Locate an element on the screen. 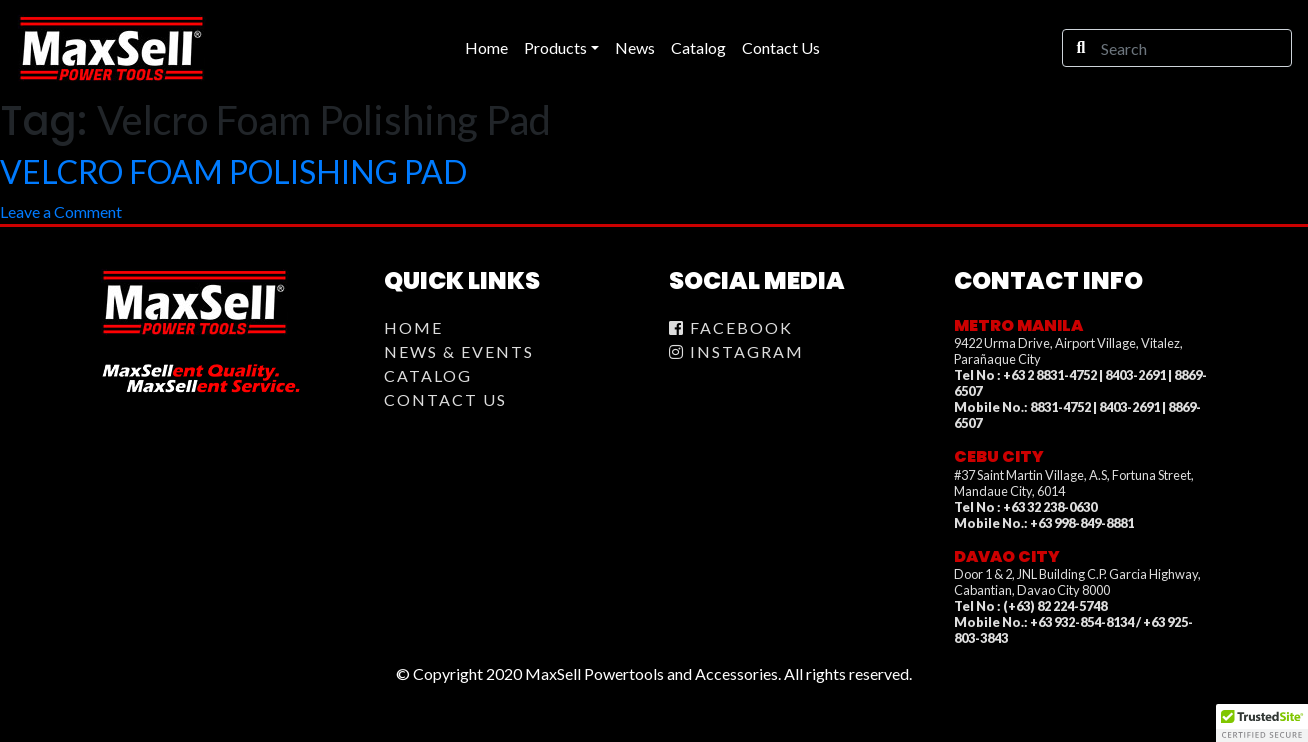 Image resolution: width=1308 pixels, height=742 pixels. Home is located at coordinates (413, 327).